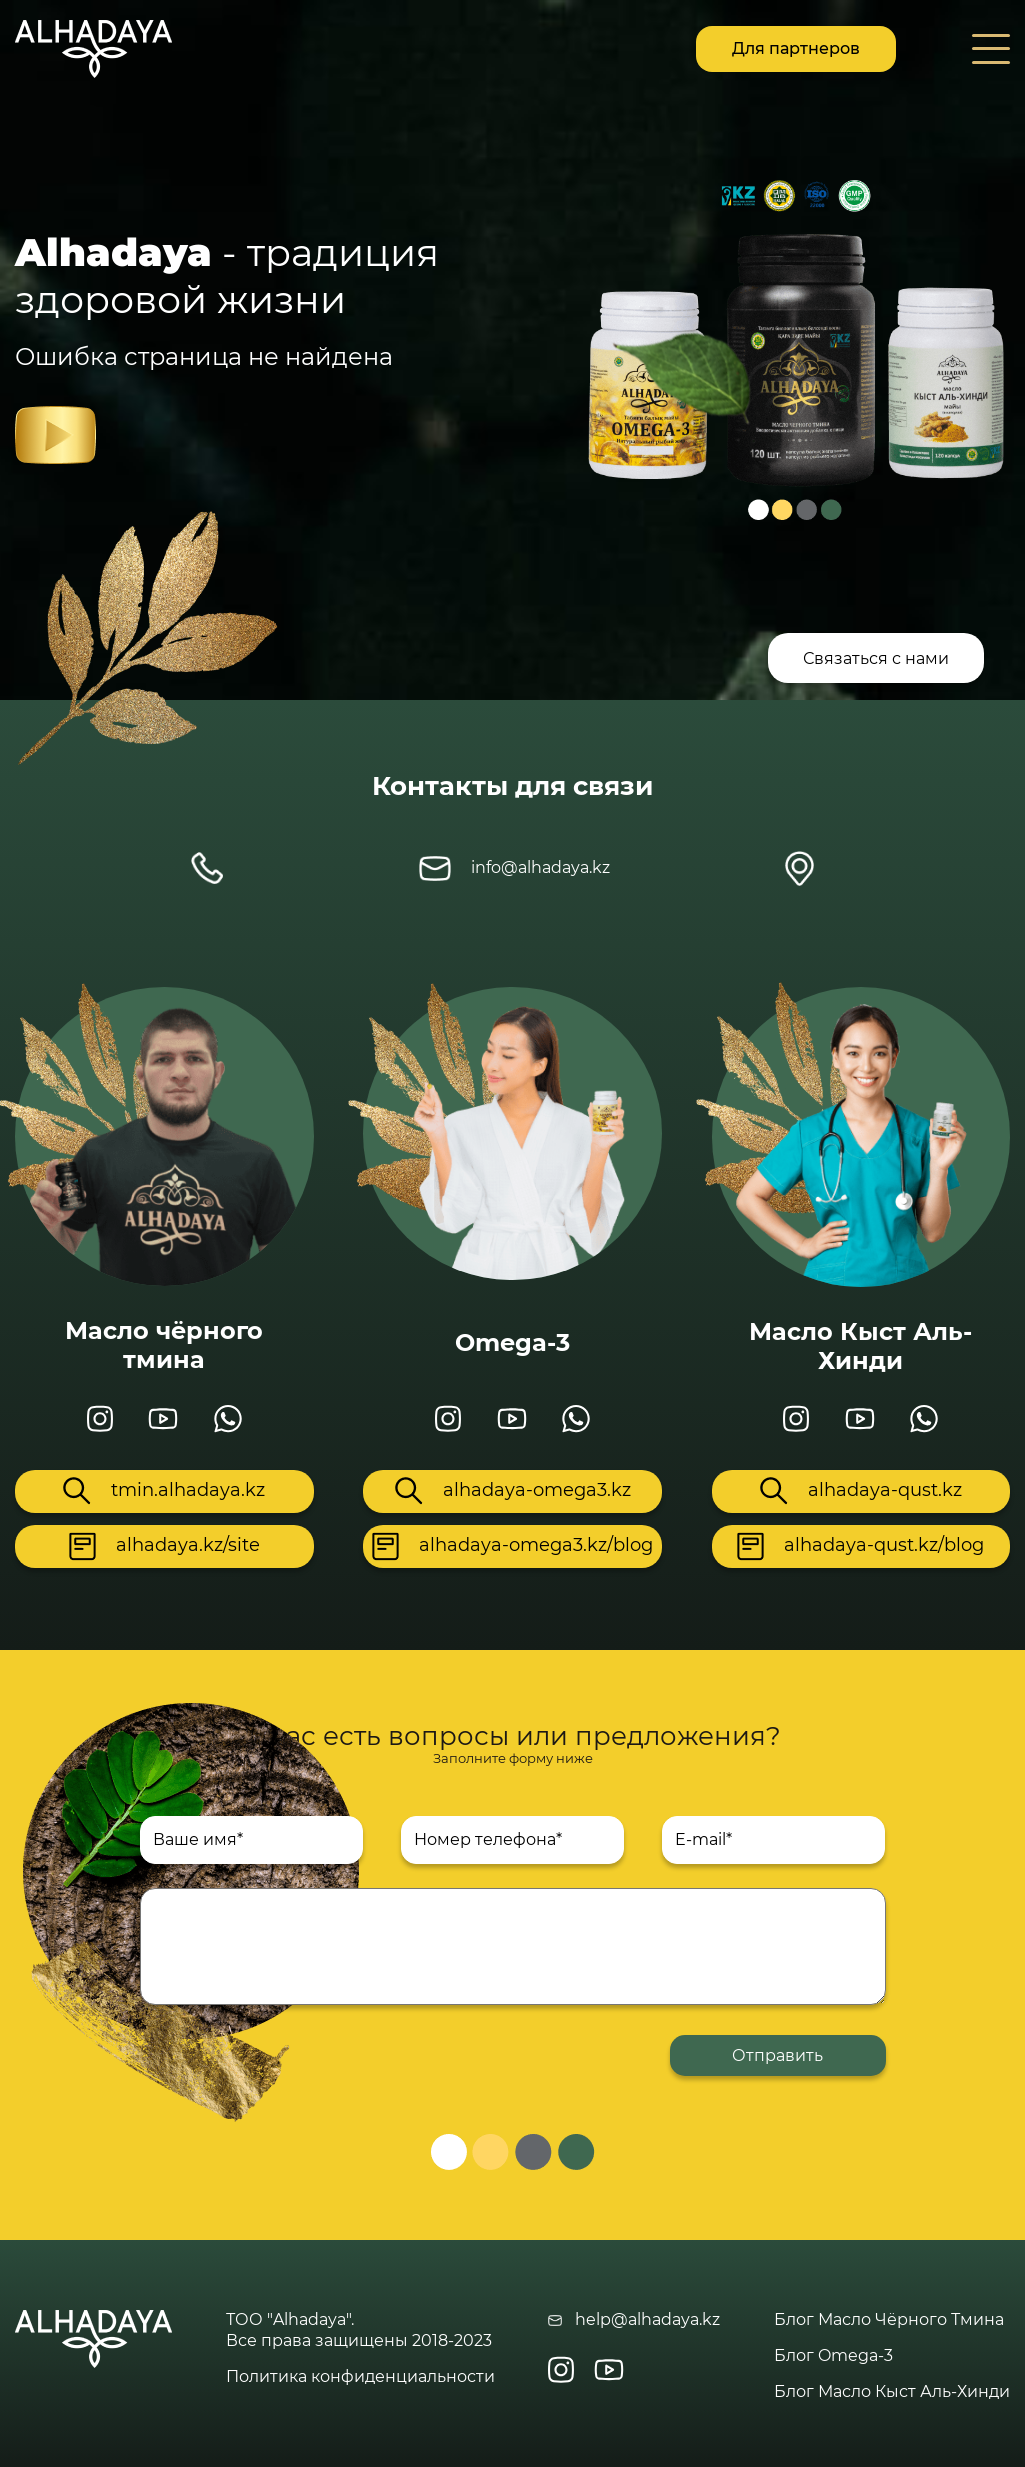  What do you see at coordinates (889, 2319) in the screenshot?
I see `Блог Масло Чёрного Тмина` at bounding box center [889, 2319].